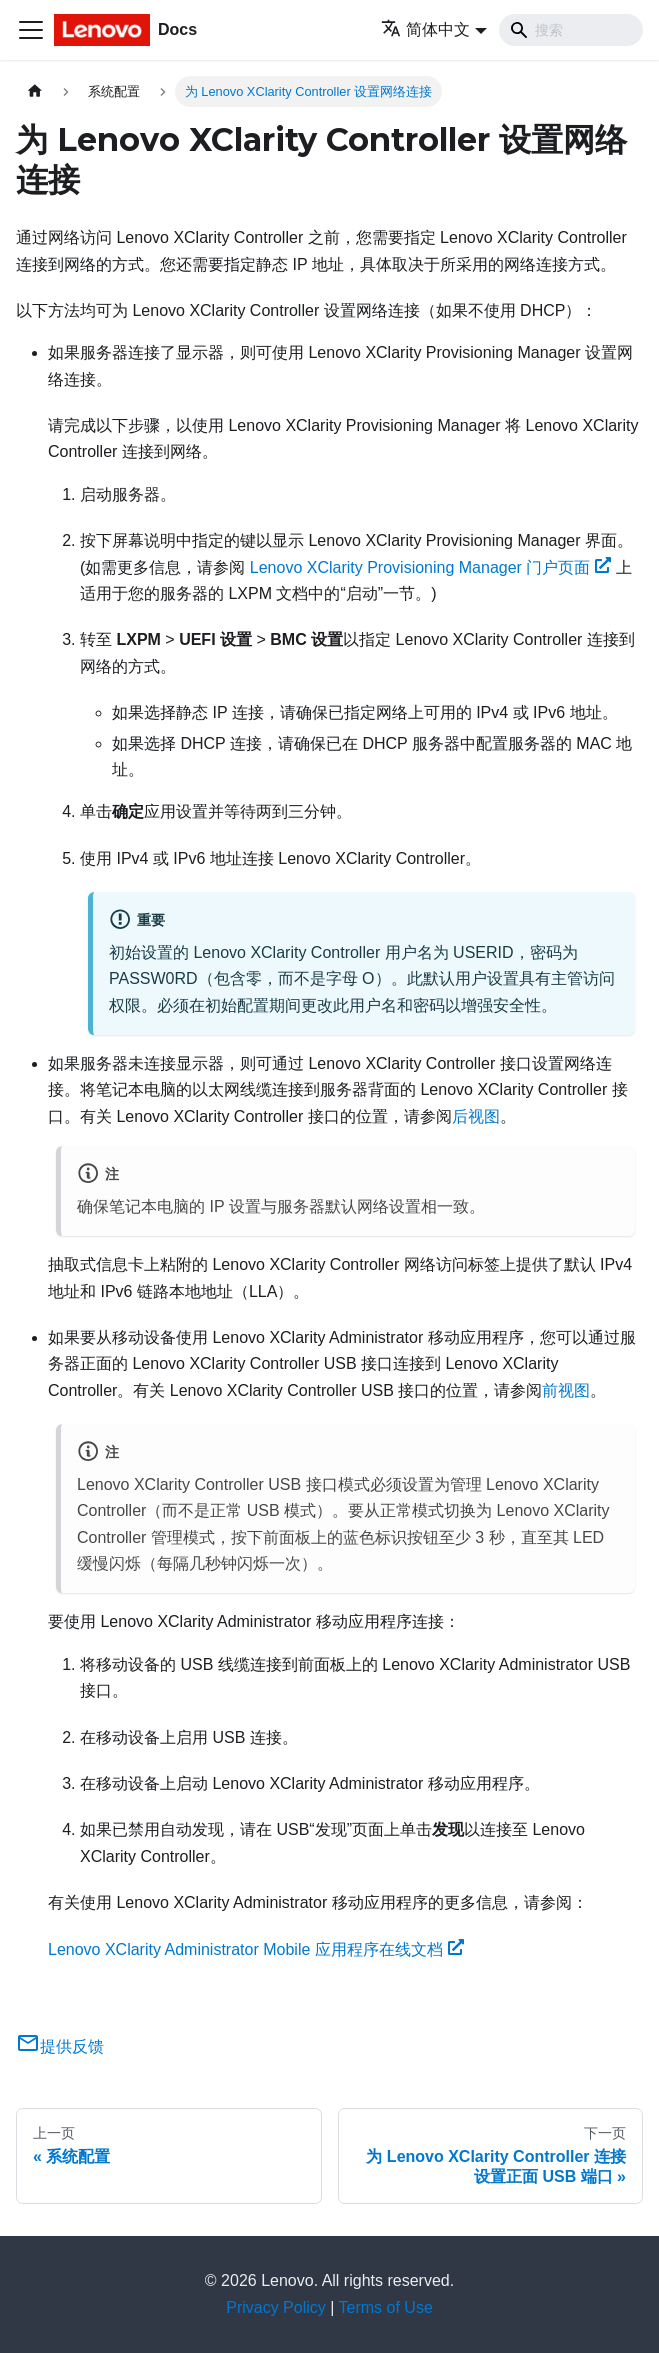 The height and width of the screenshot is (2353, 659). I want to click on 提供反馈, so click(60, 2046).